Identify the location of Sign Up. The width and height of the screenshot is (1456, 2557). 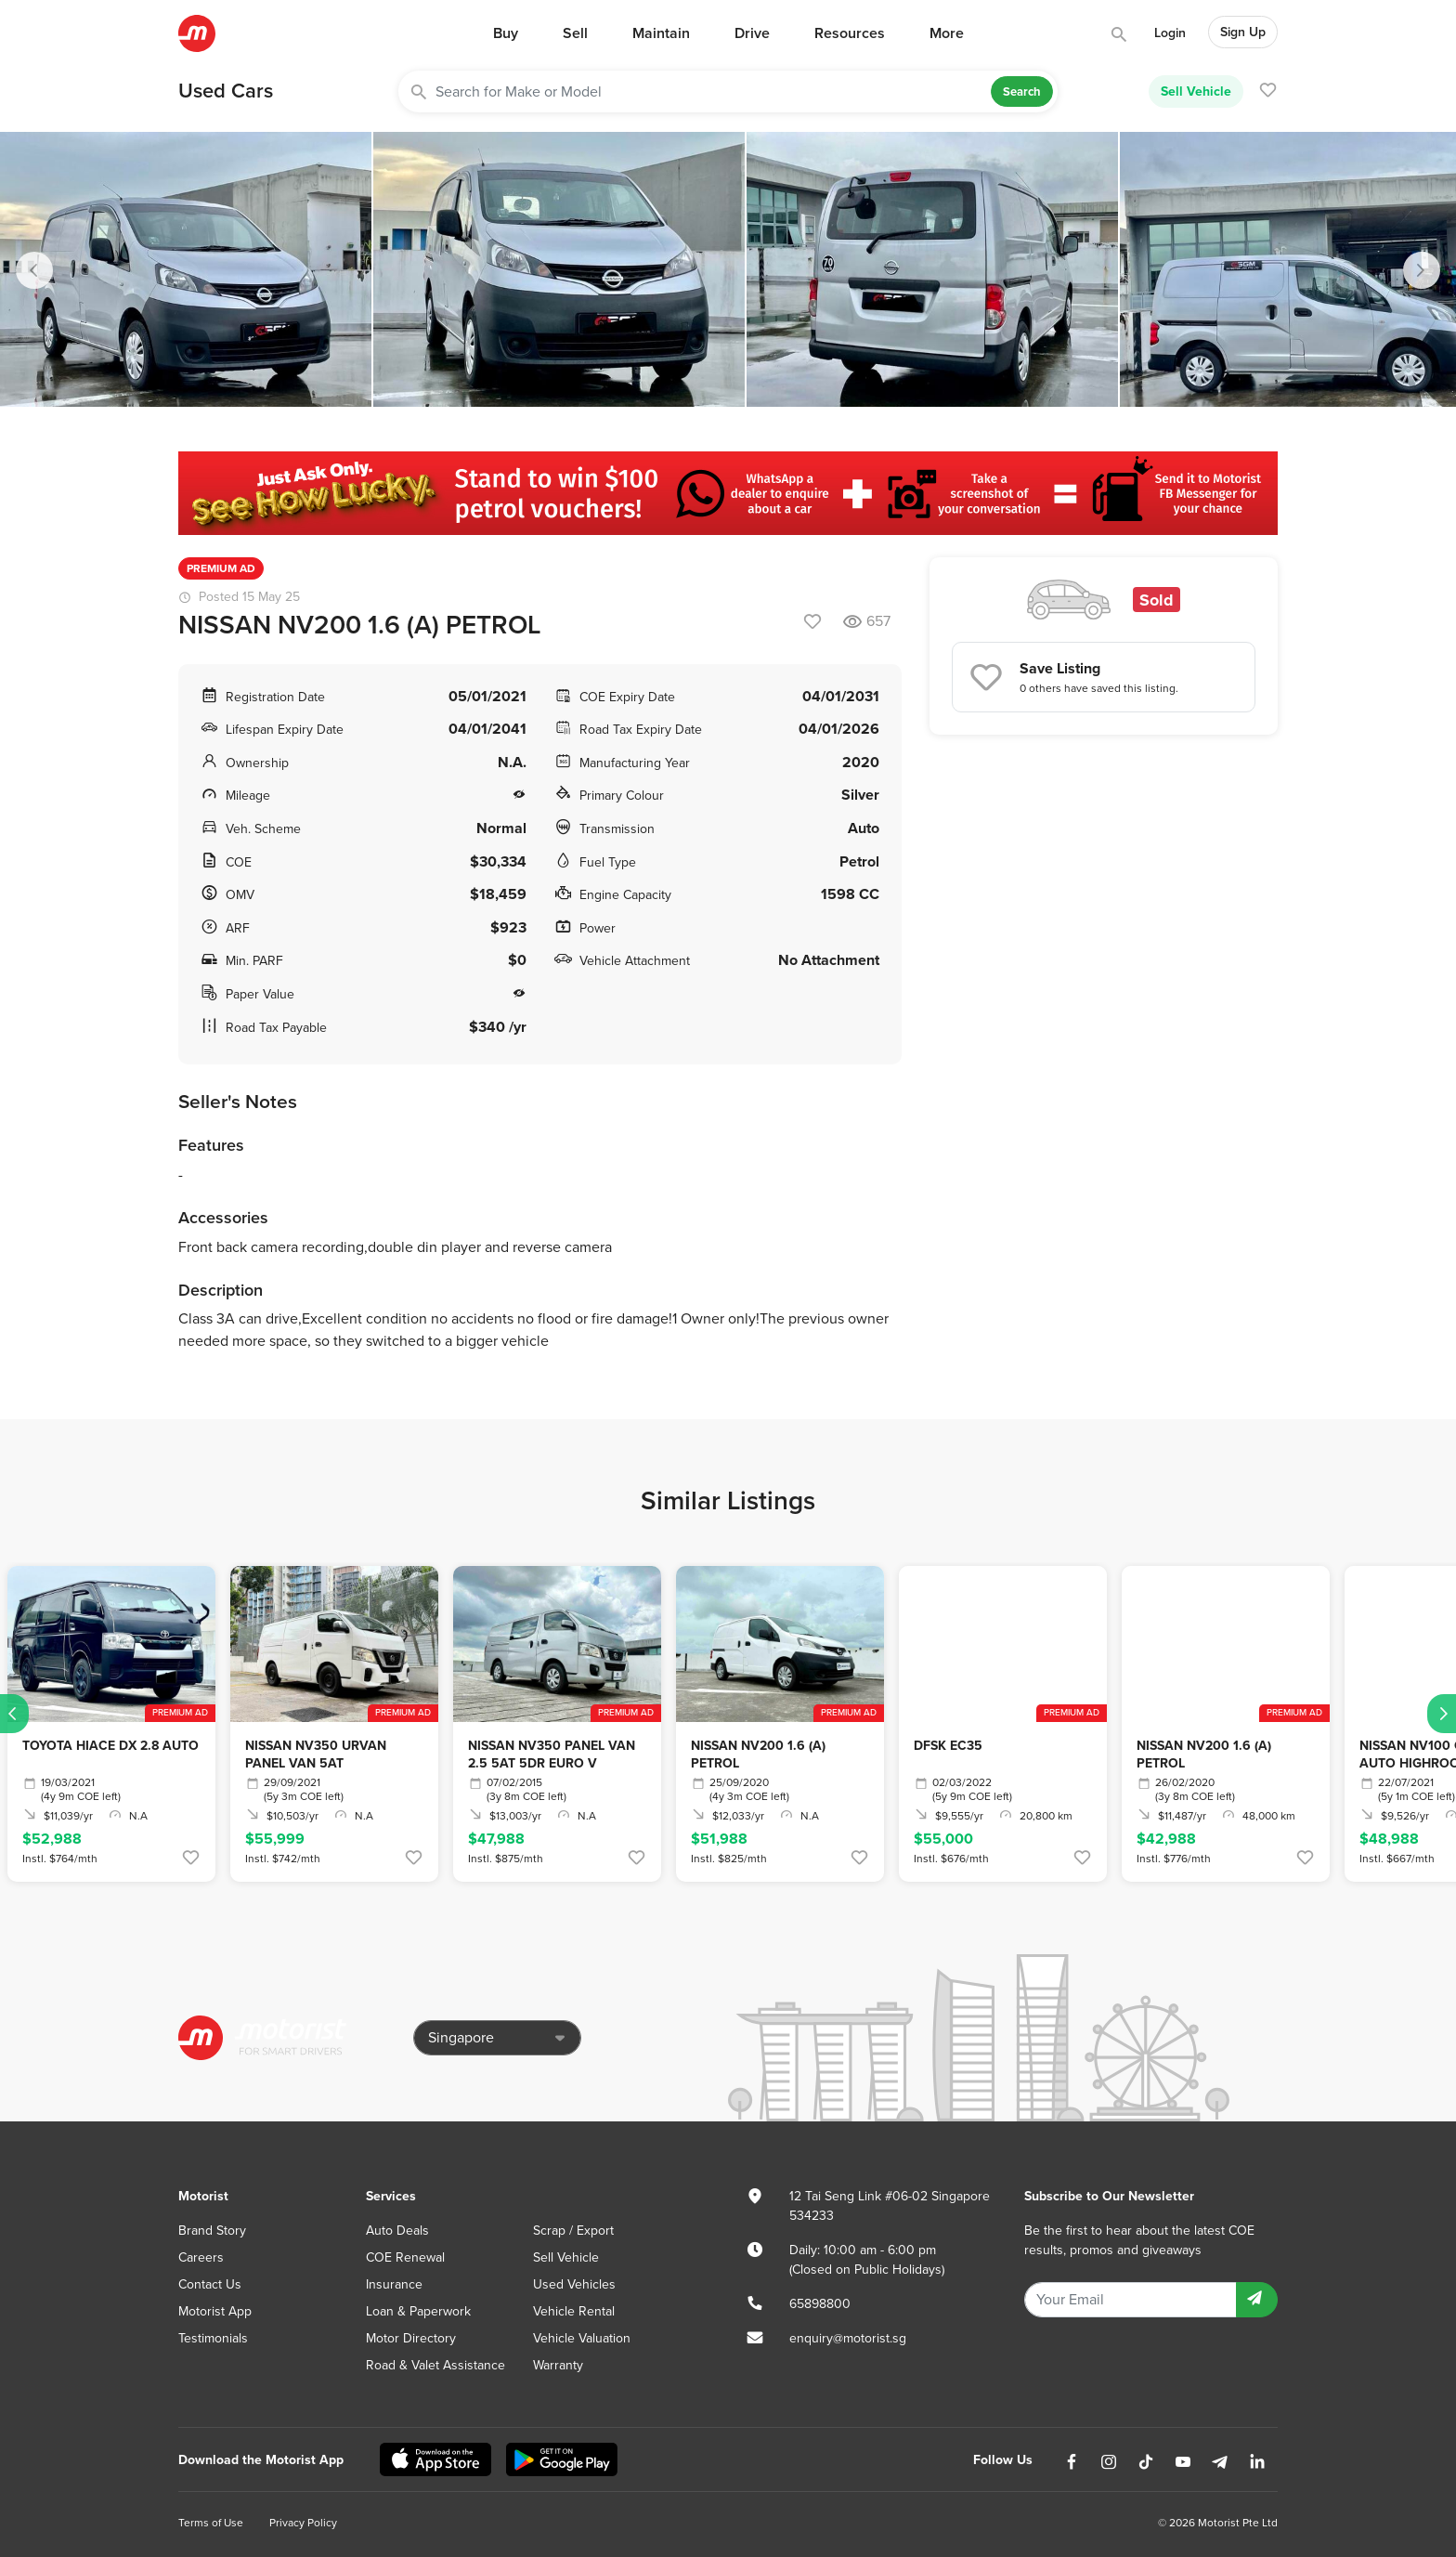
(1243, 32).